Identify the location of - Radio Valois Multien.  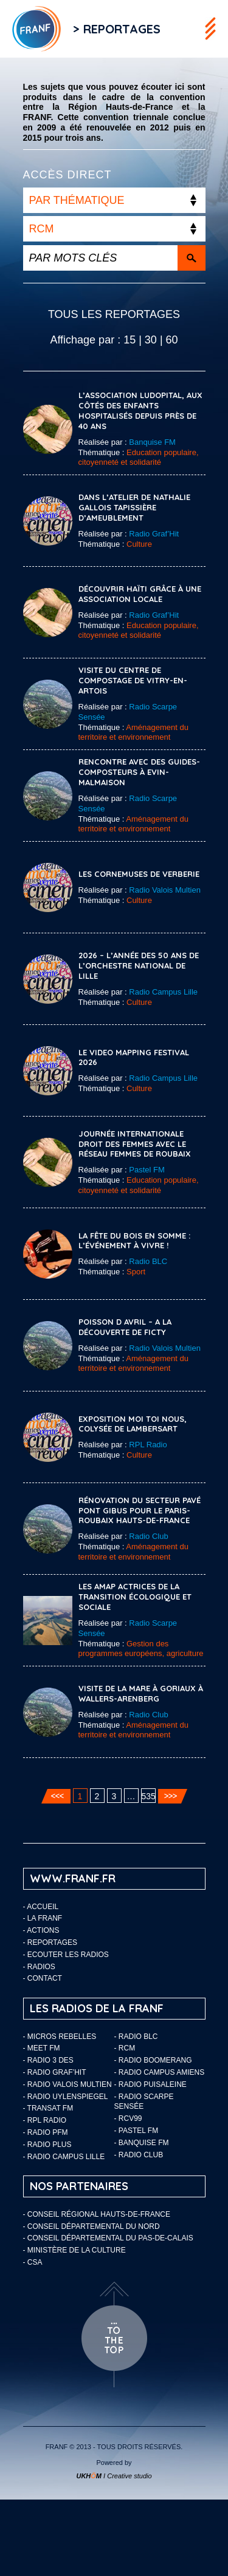
(67, 2084).